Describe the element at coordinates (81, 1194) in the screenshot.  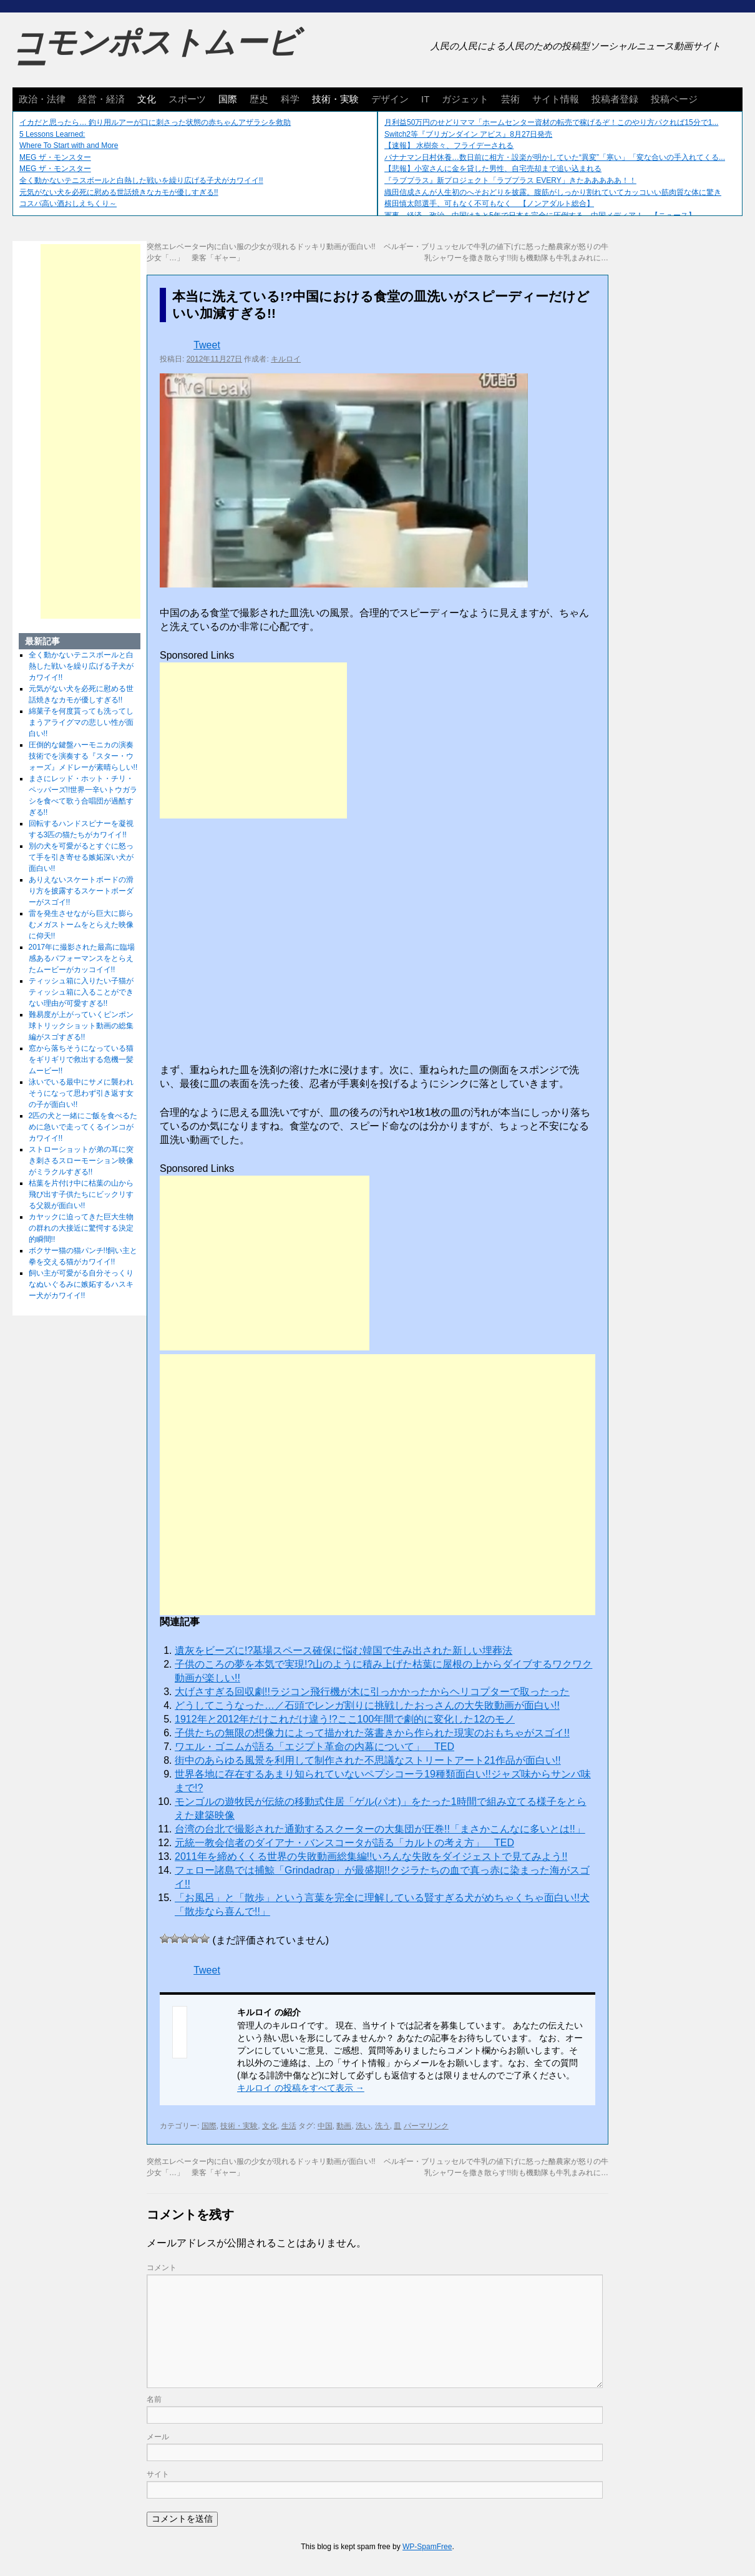
I see `枯葉を片付け中に枯葉の山から飛び出す子供たちにビックリする父親が面白い!!` at that location.